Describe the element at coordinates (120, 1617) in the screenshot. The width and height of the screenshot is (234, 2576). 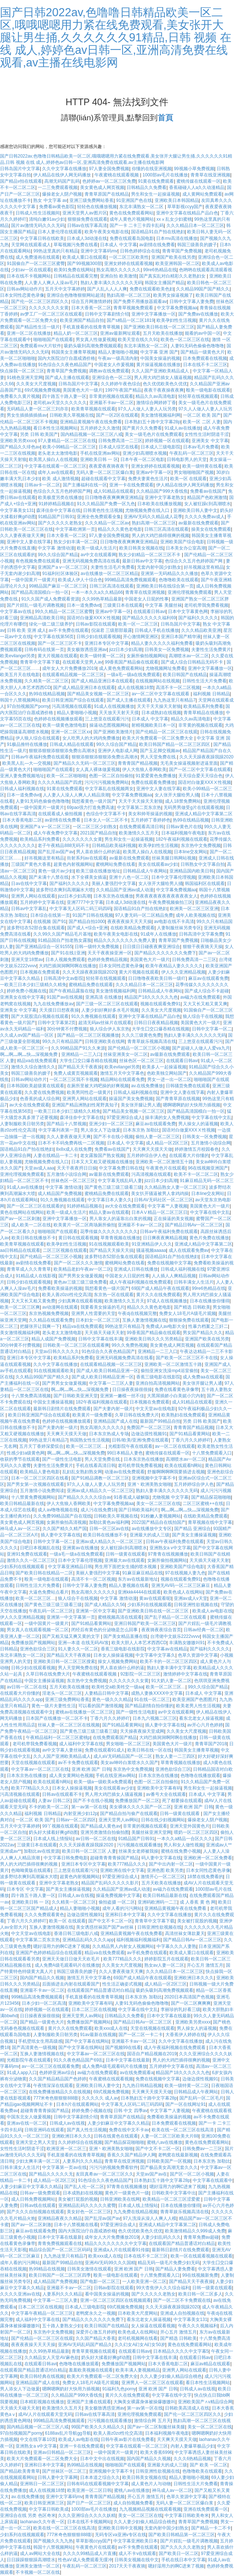
I see `蜜桃视频高清在线观看` at that location.